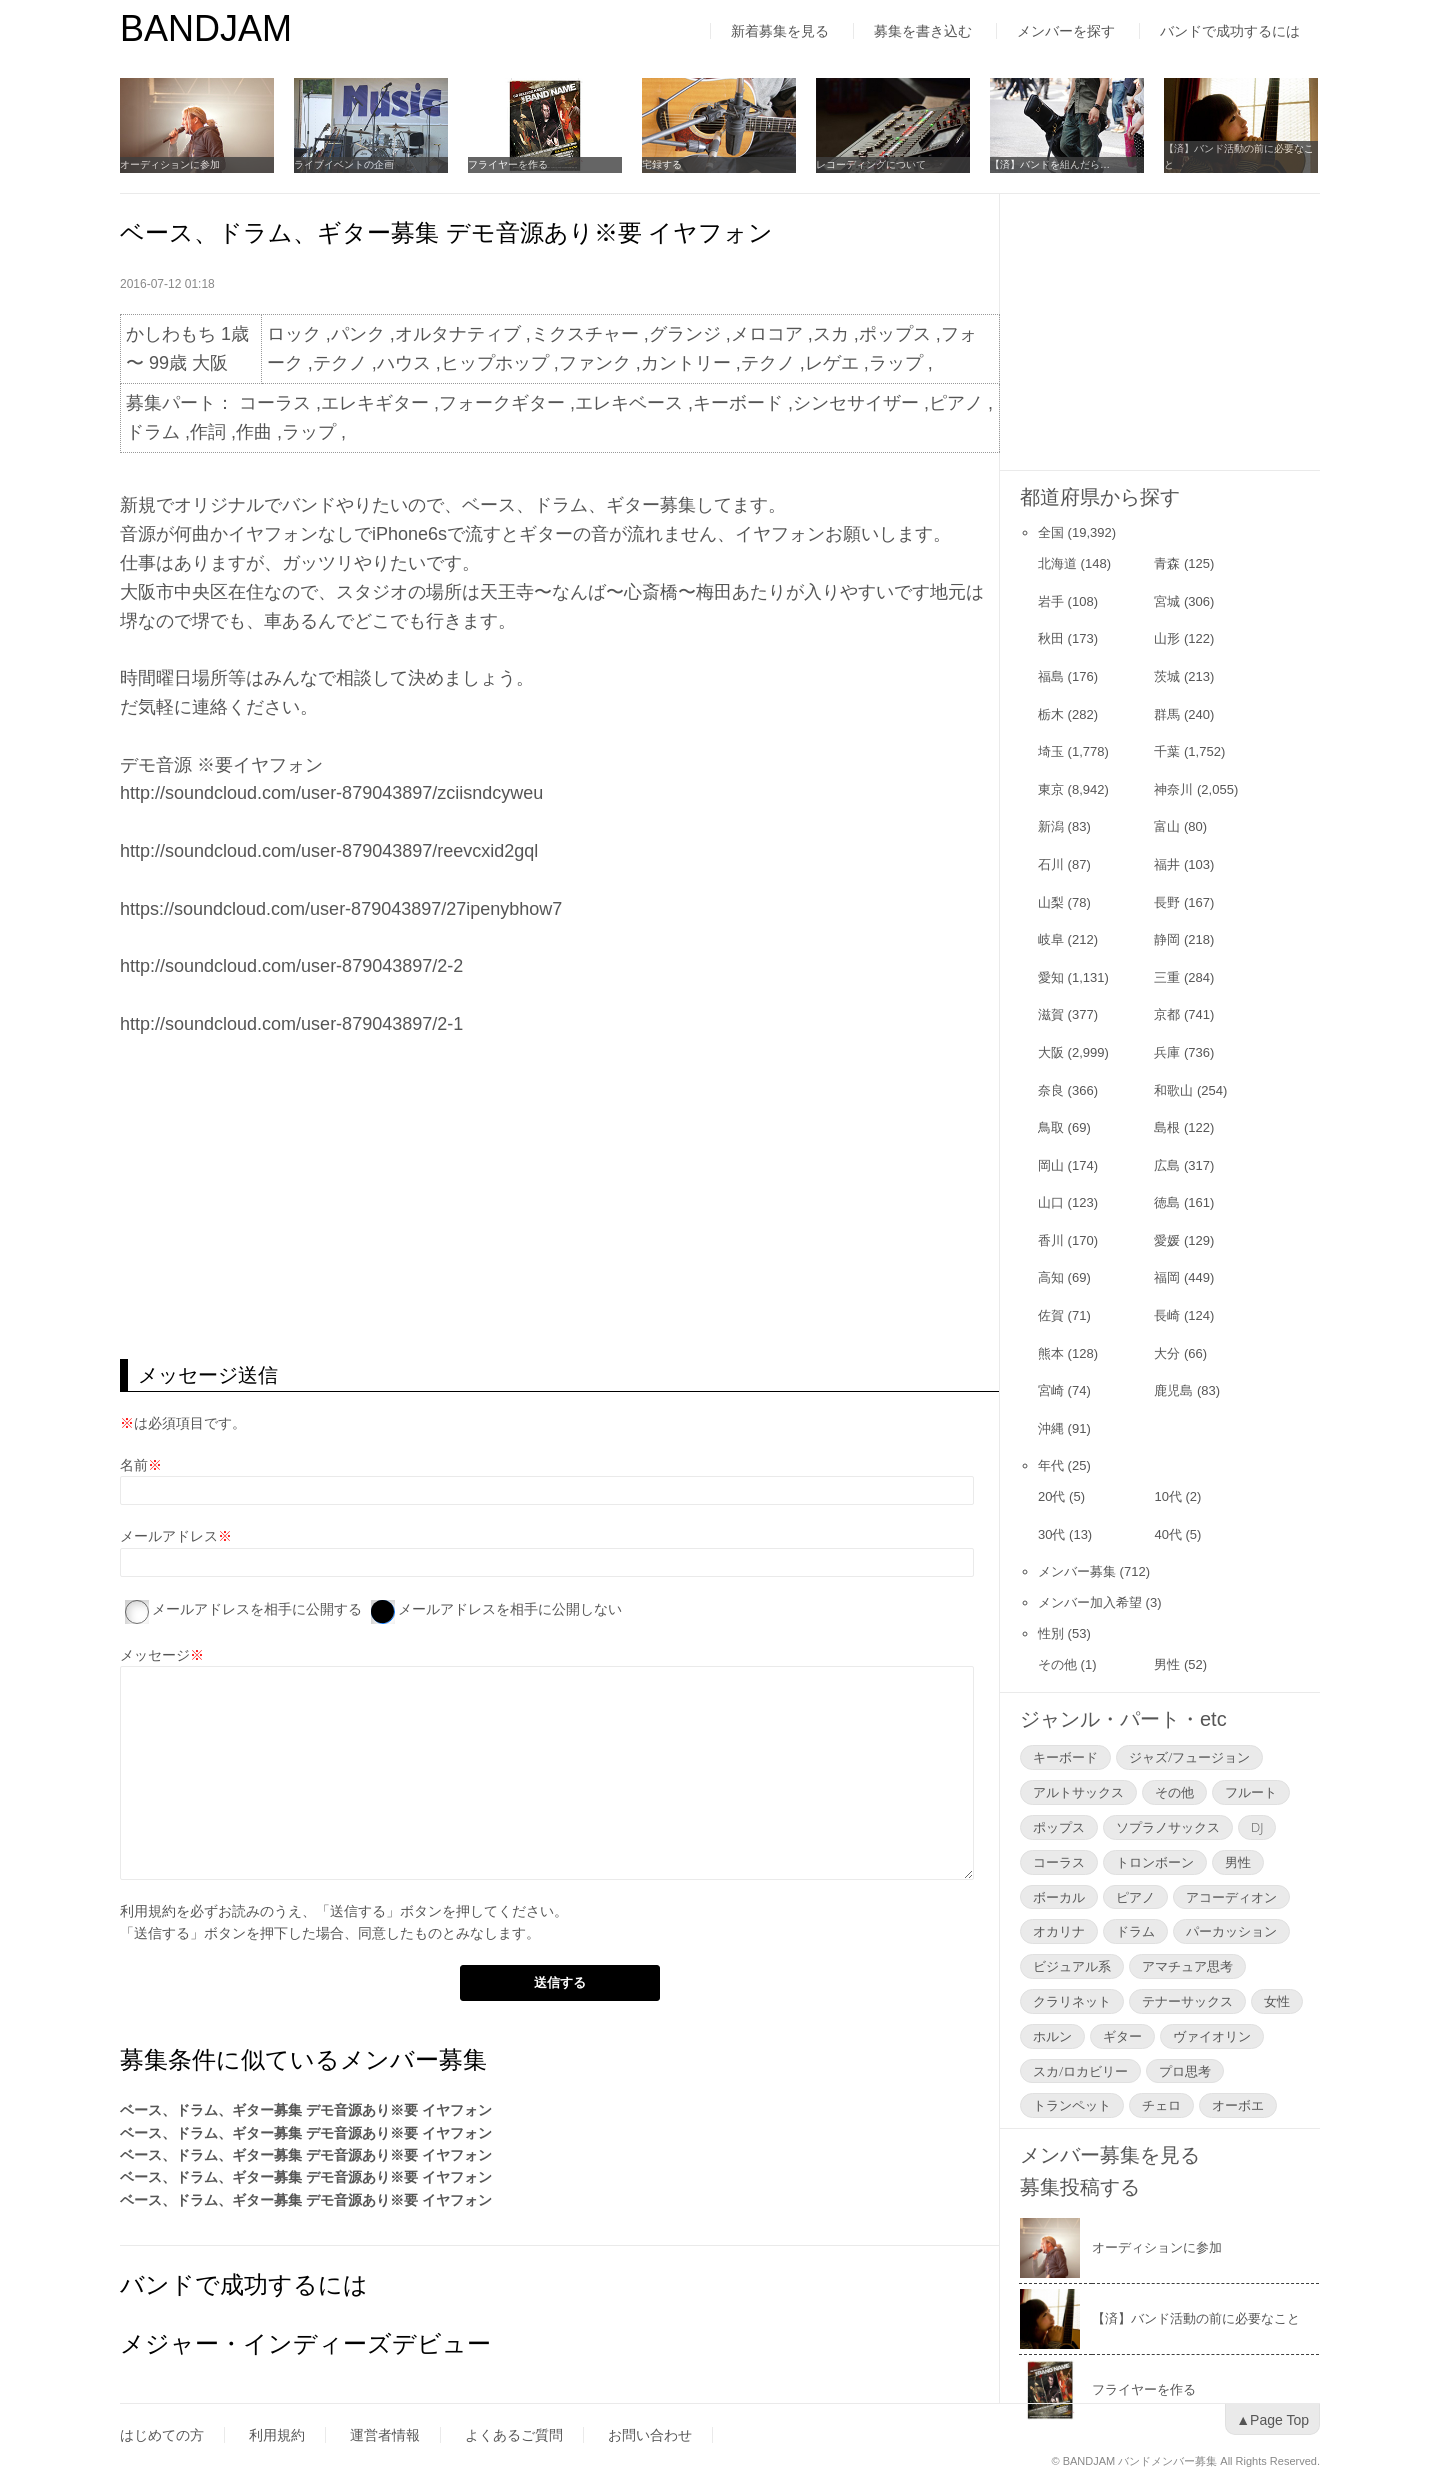  I want to click on ソプラノサックス, so click(1168, 1827).